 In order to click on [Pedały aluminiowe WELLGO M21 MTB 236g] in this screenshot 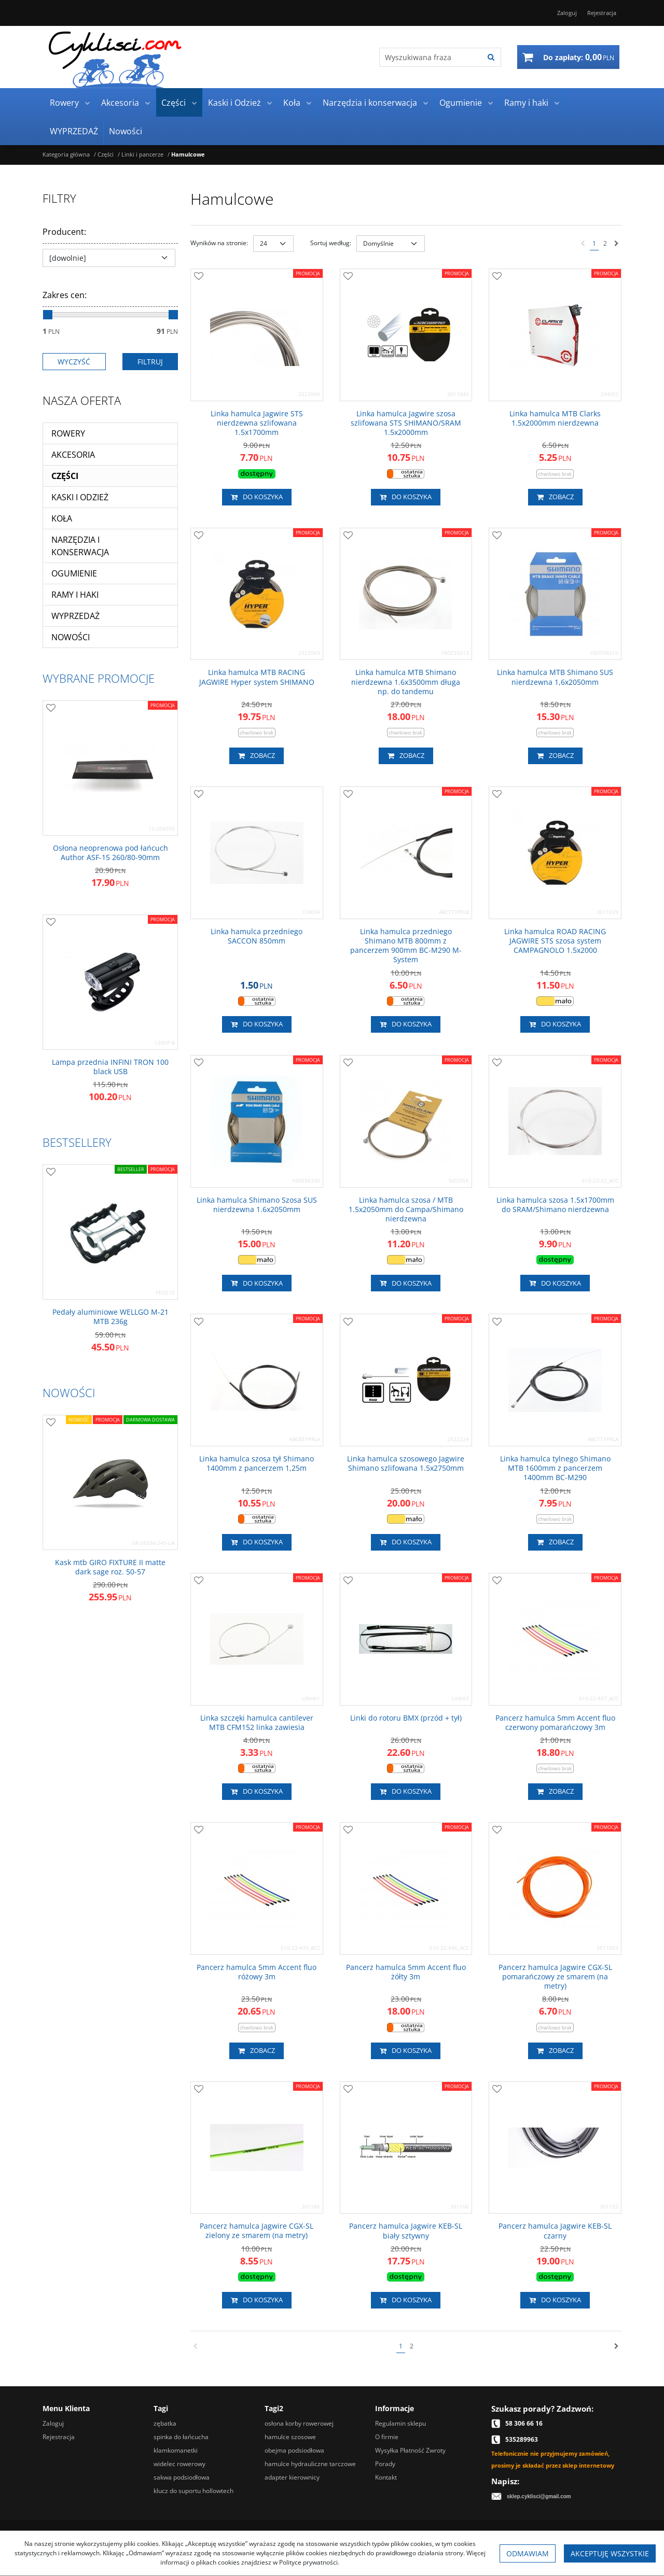, I will do `click(110, 1316)`.